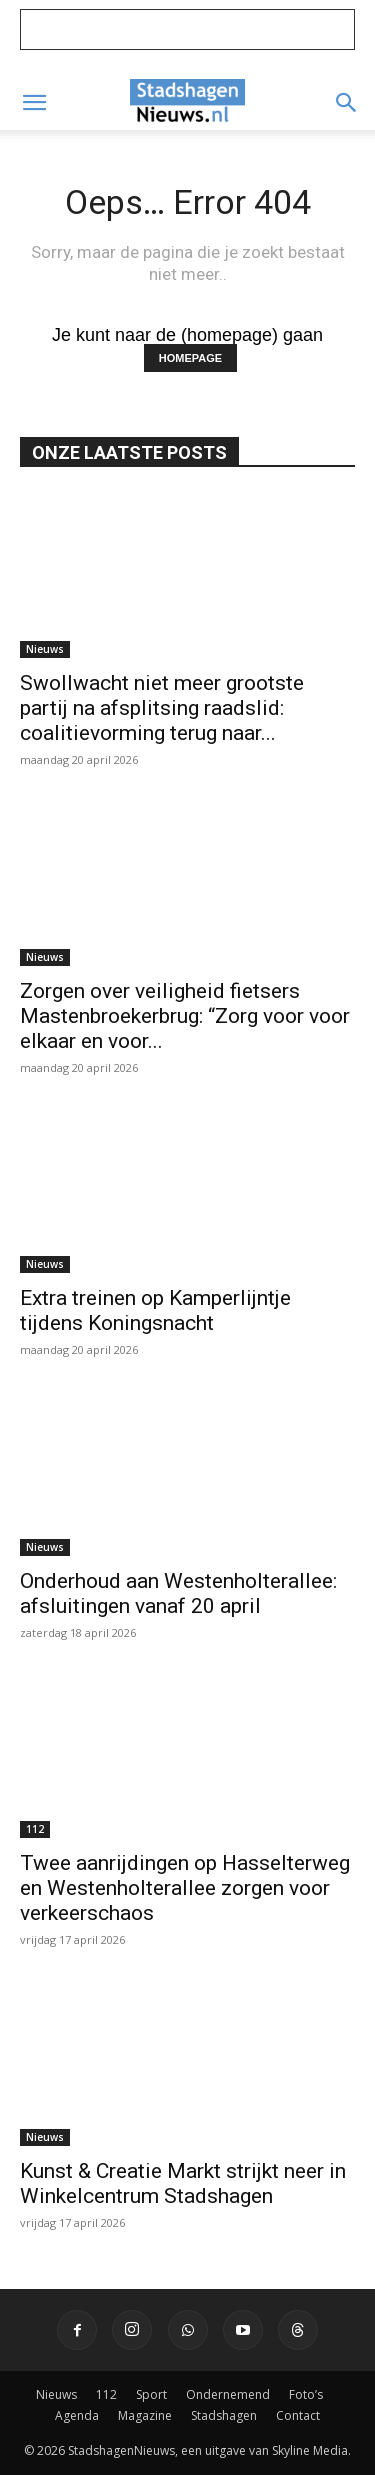 This screenshot has height=2475, width=375. I want to click on HOMEPAGE, so click(190, 358).